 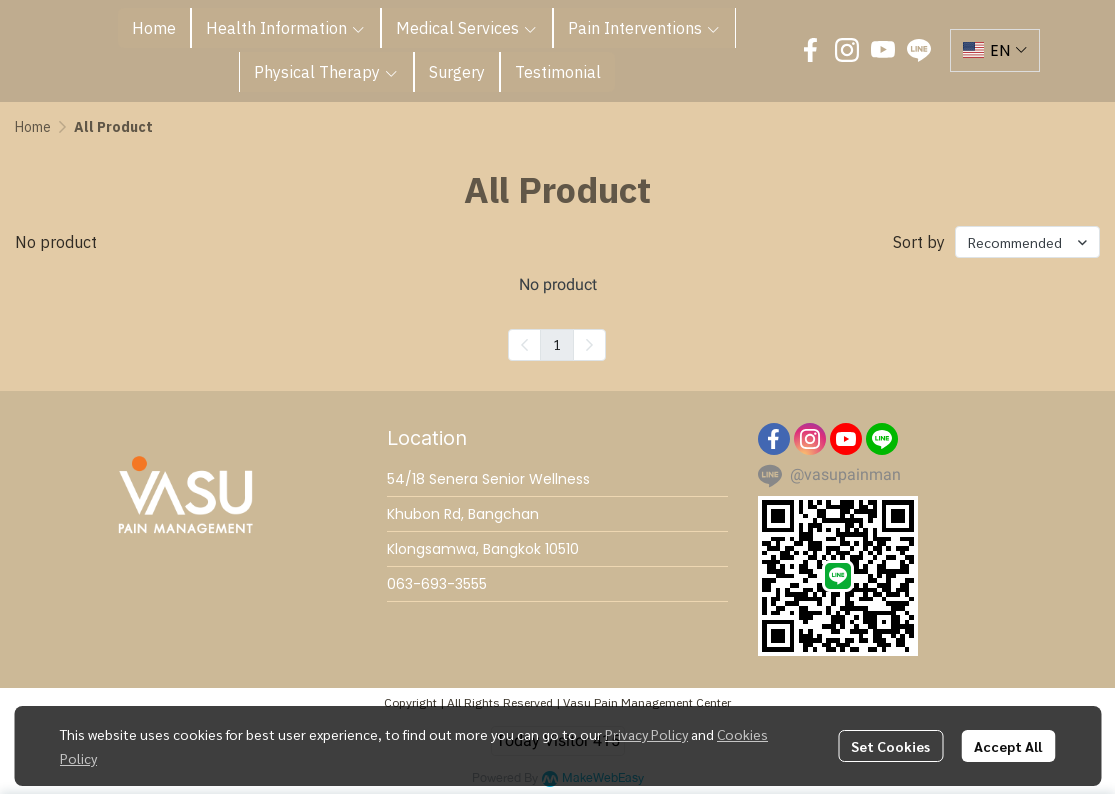 I want to click on [button], so click(x=995, y=50).